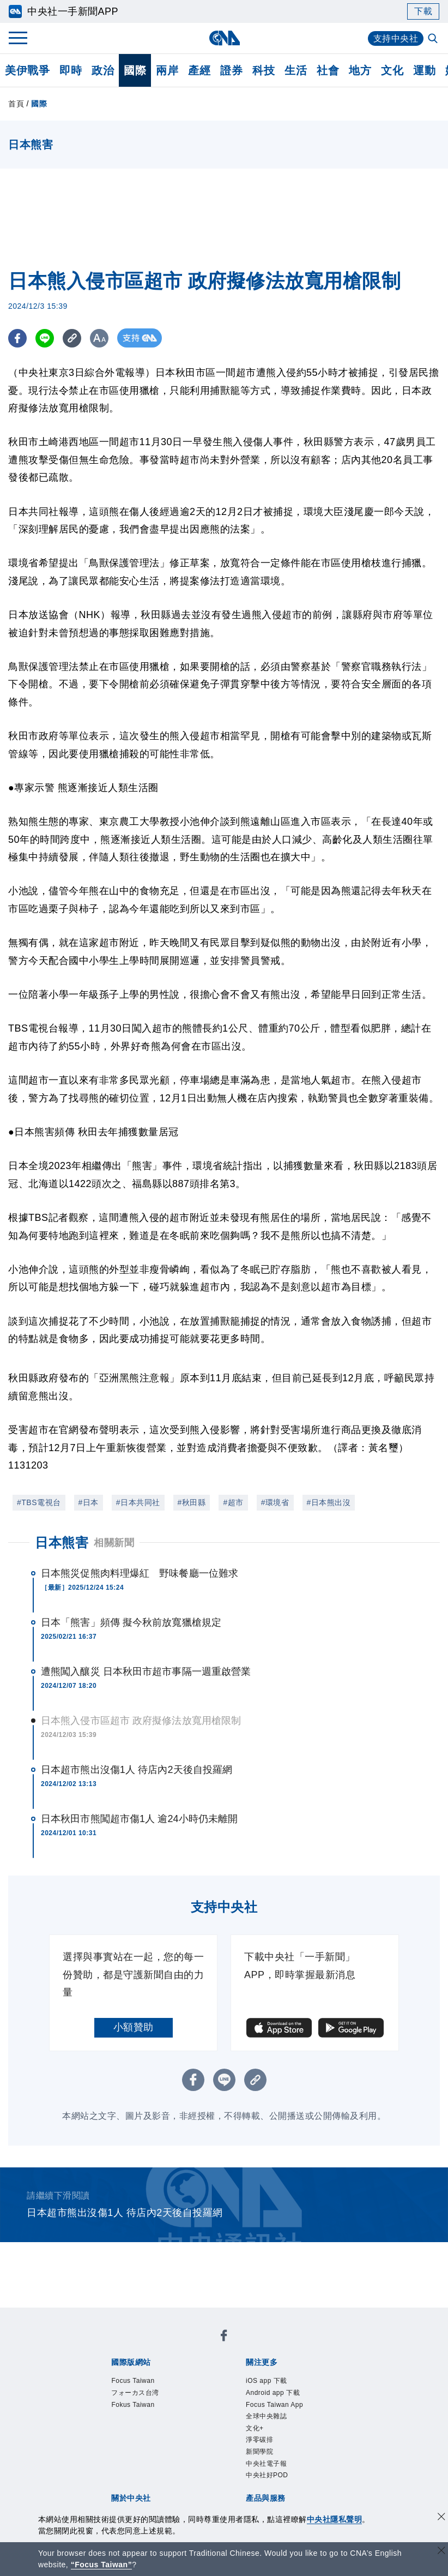  What do you see at coordinates (259, 2451) in the screenshot?
I see `新聞學院` at bounding box center [259, 2451].